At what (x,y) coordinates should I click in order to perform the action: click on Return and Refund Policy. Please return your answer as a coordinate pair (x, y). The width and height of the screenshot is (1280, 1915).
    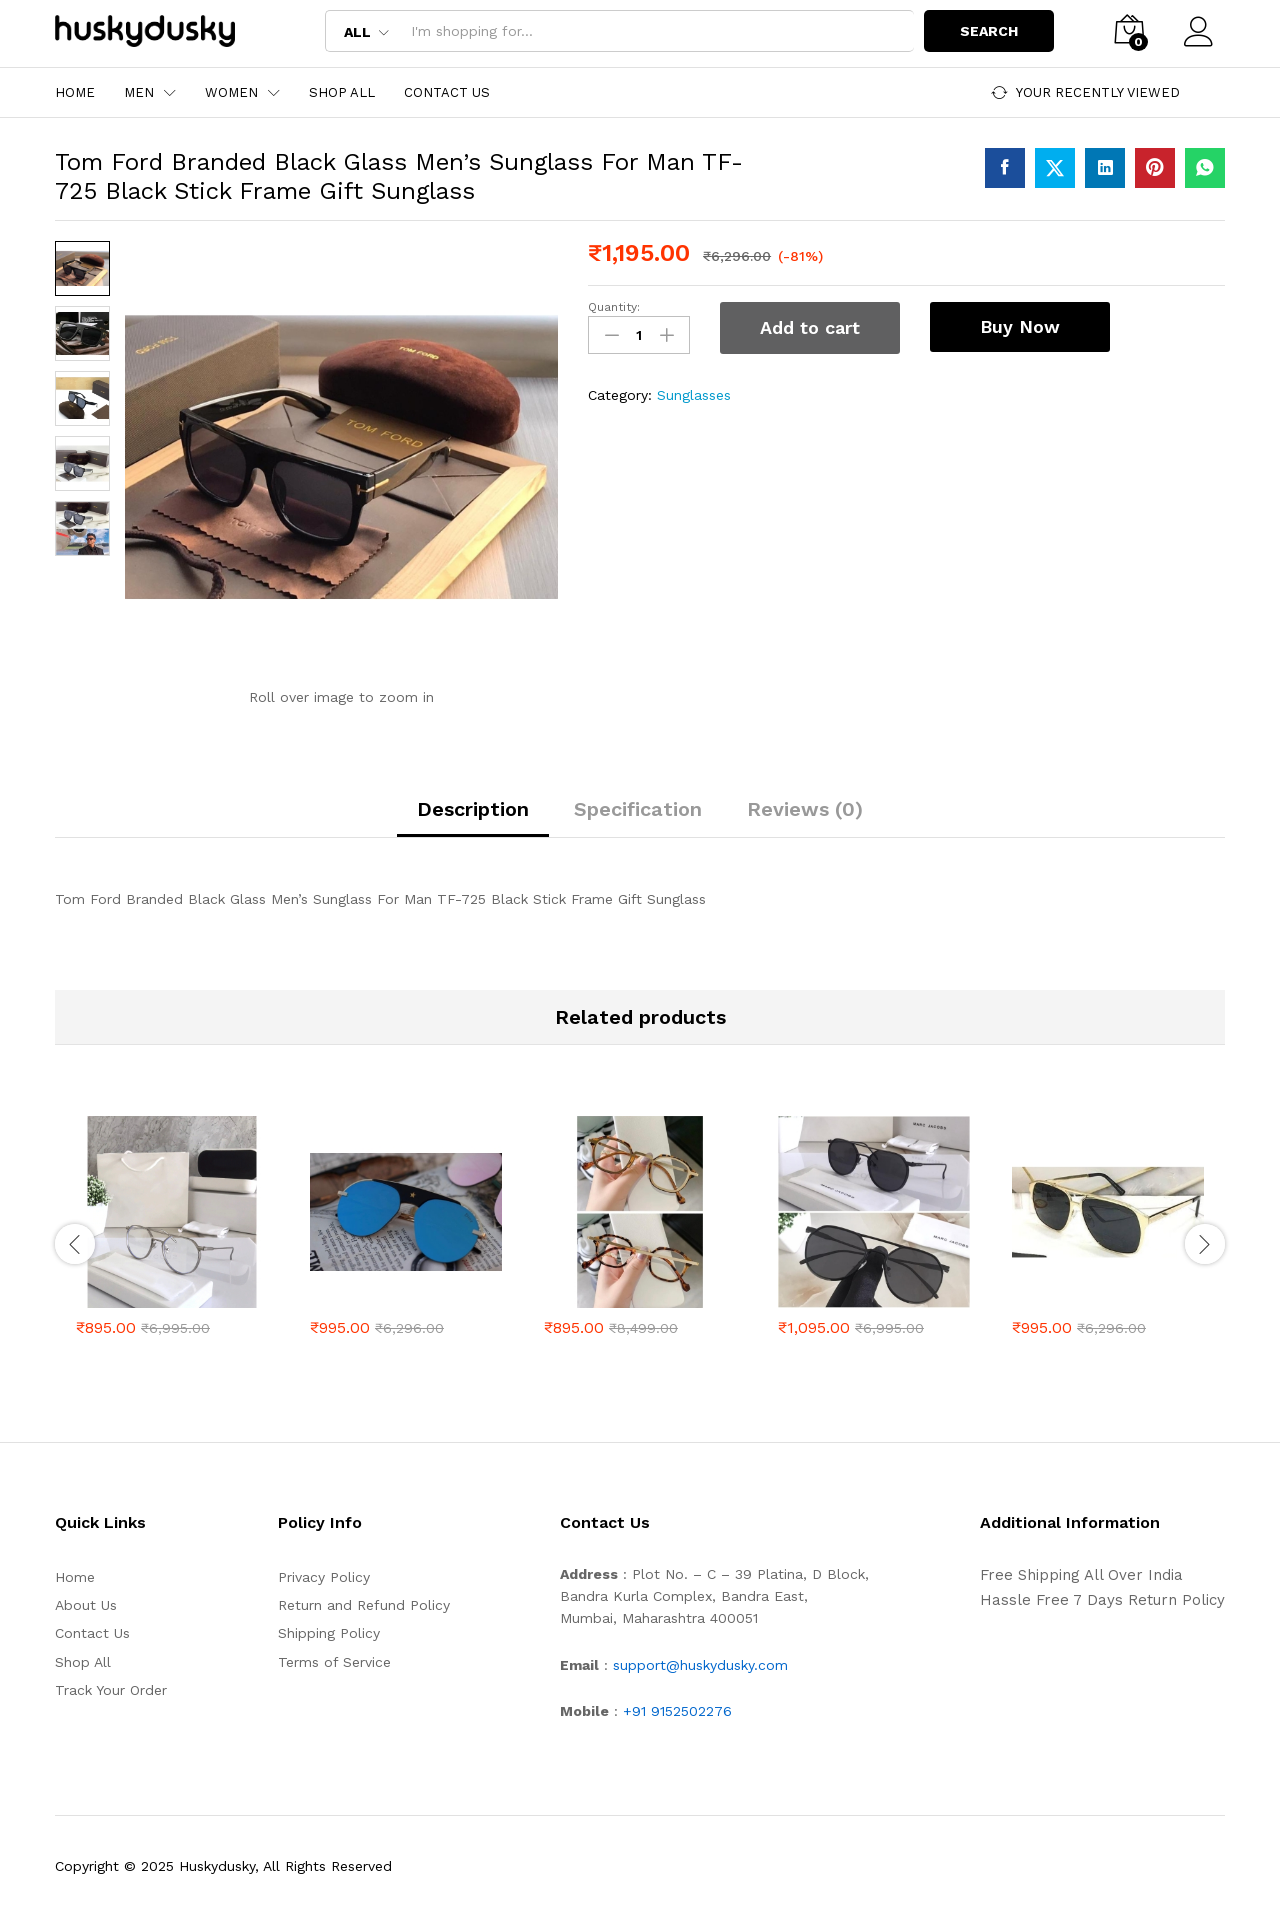
    Looking at the image, I should click on (364, 1605).